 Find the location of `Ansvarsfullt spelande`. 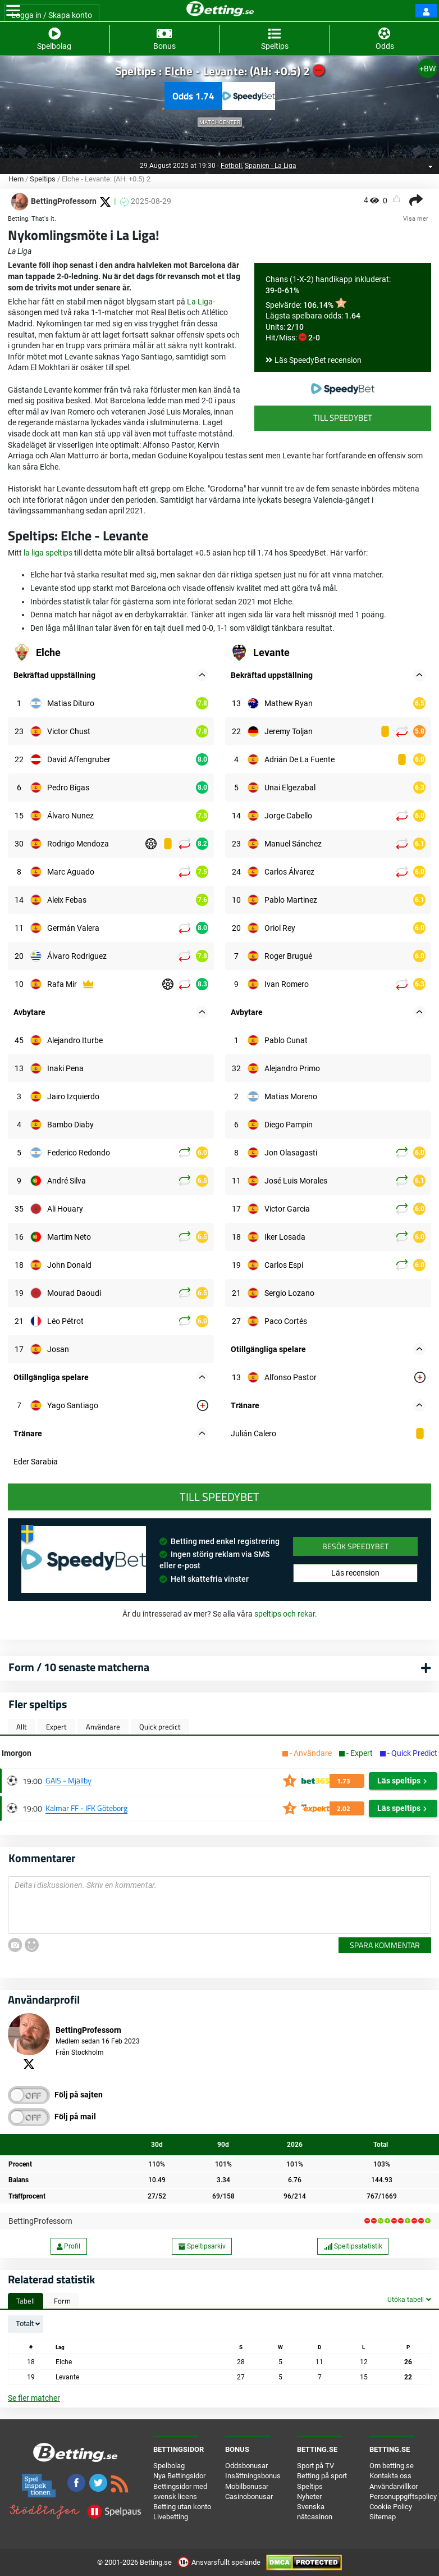

Ansvarsfullt spelande is located at coordinates (219, 2562).